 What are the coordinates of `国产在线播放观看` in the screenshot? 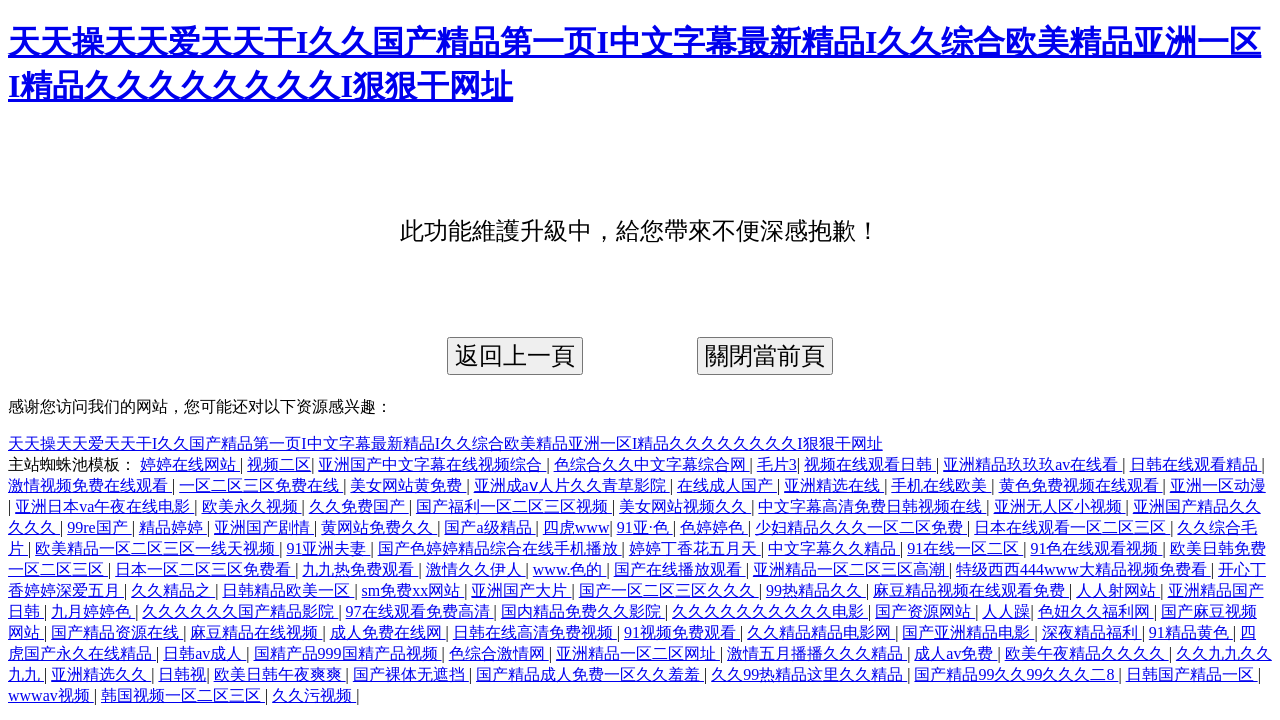 It's located at (680, 569).